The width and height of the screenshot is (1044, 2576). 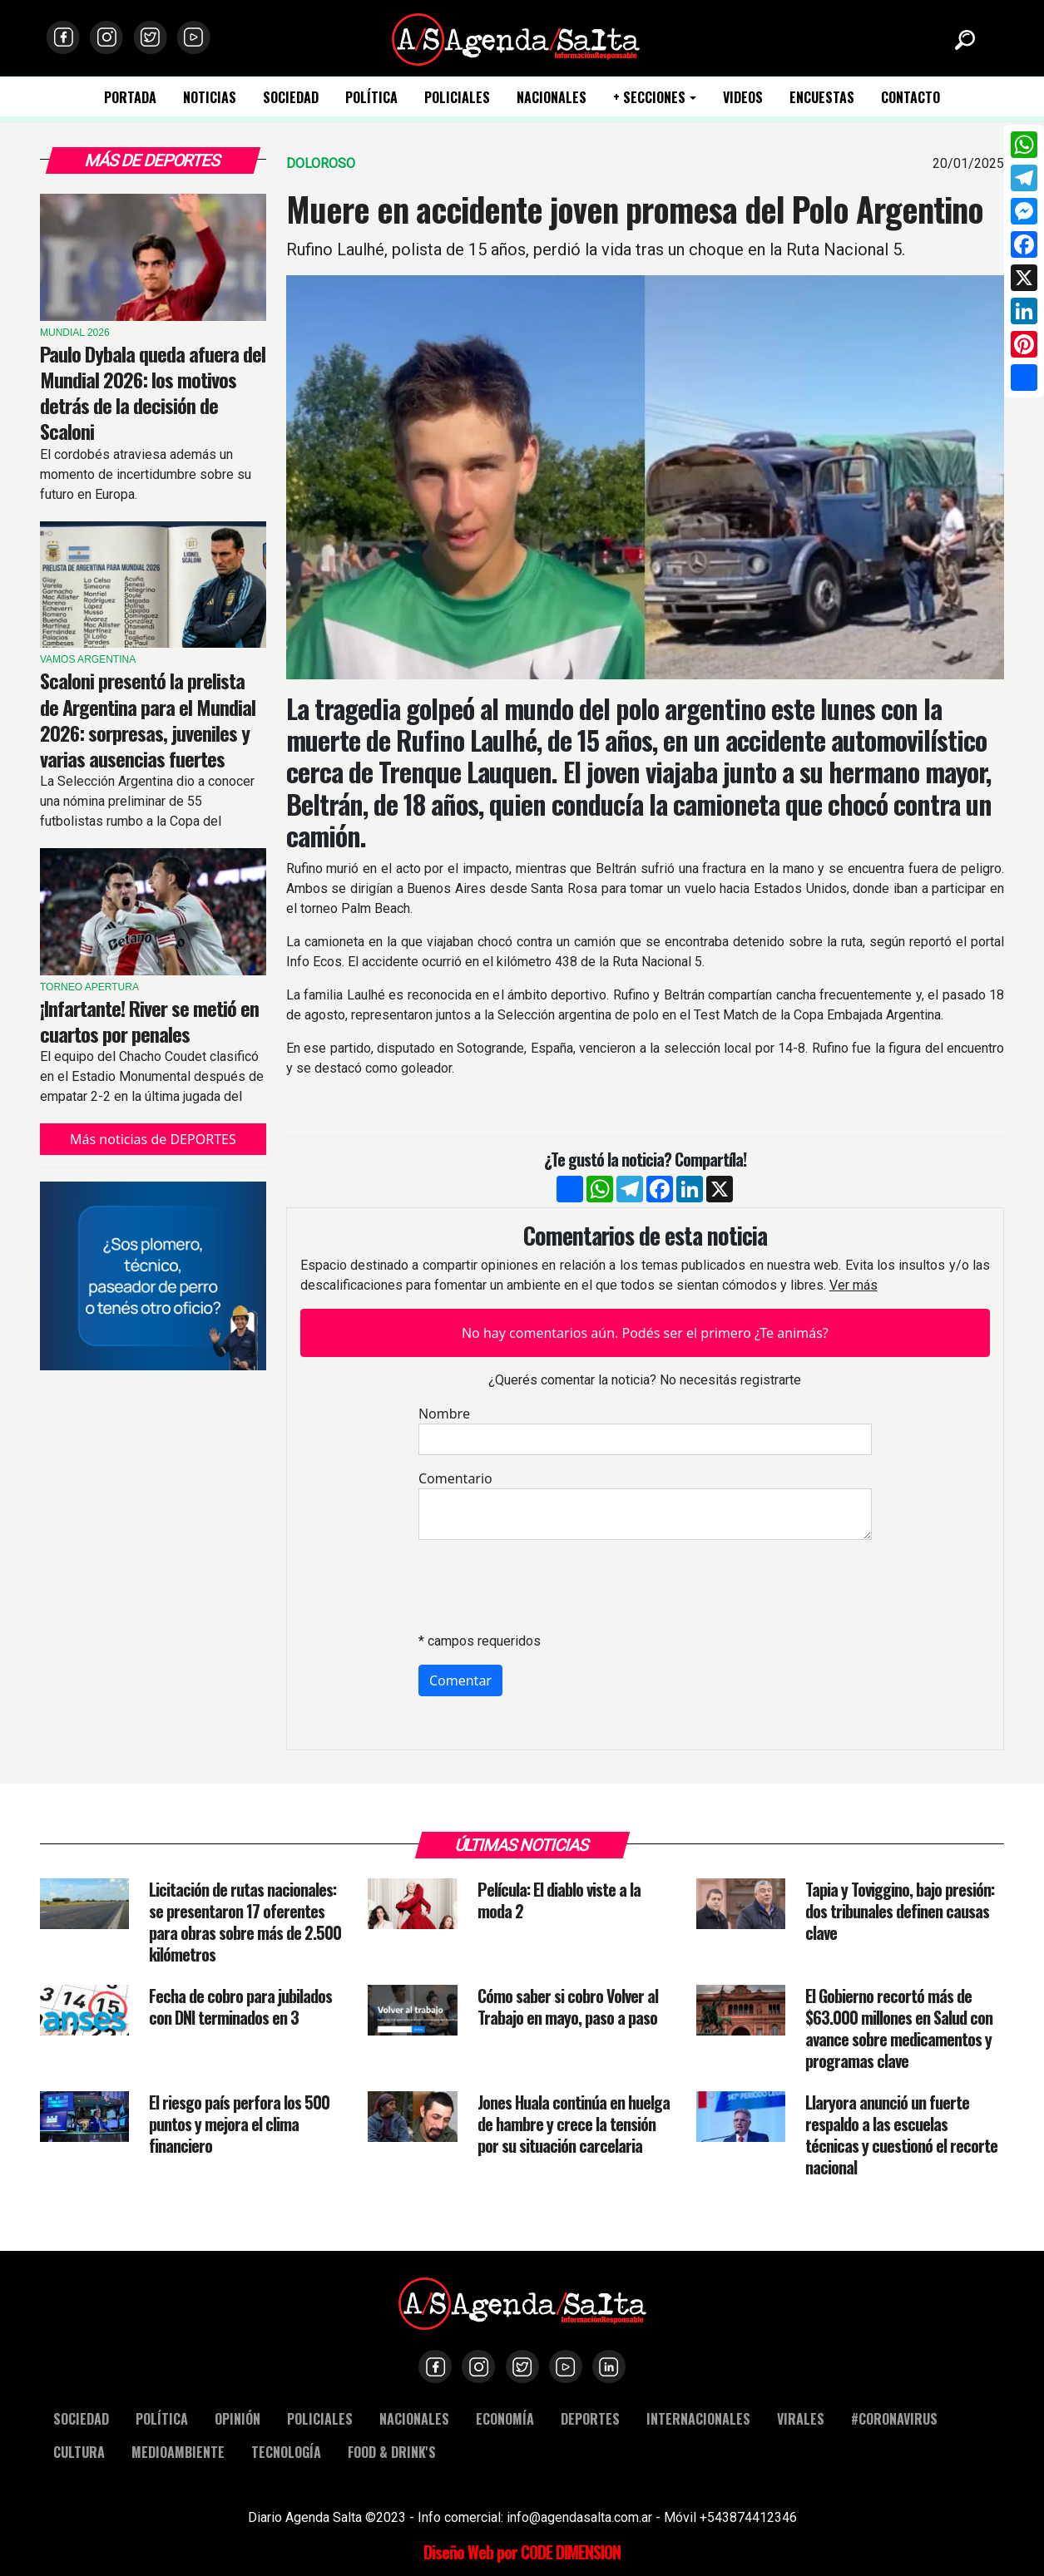 I want to click on ENCUESTAS, so click(x=821, y=97).